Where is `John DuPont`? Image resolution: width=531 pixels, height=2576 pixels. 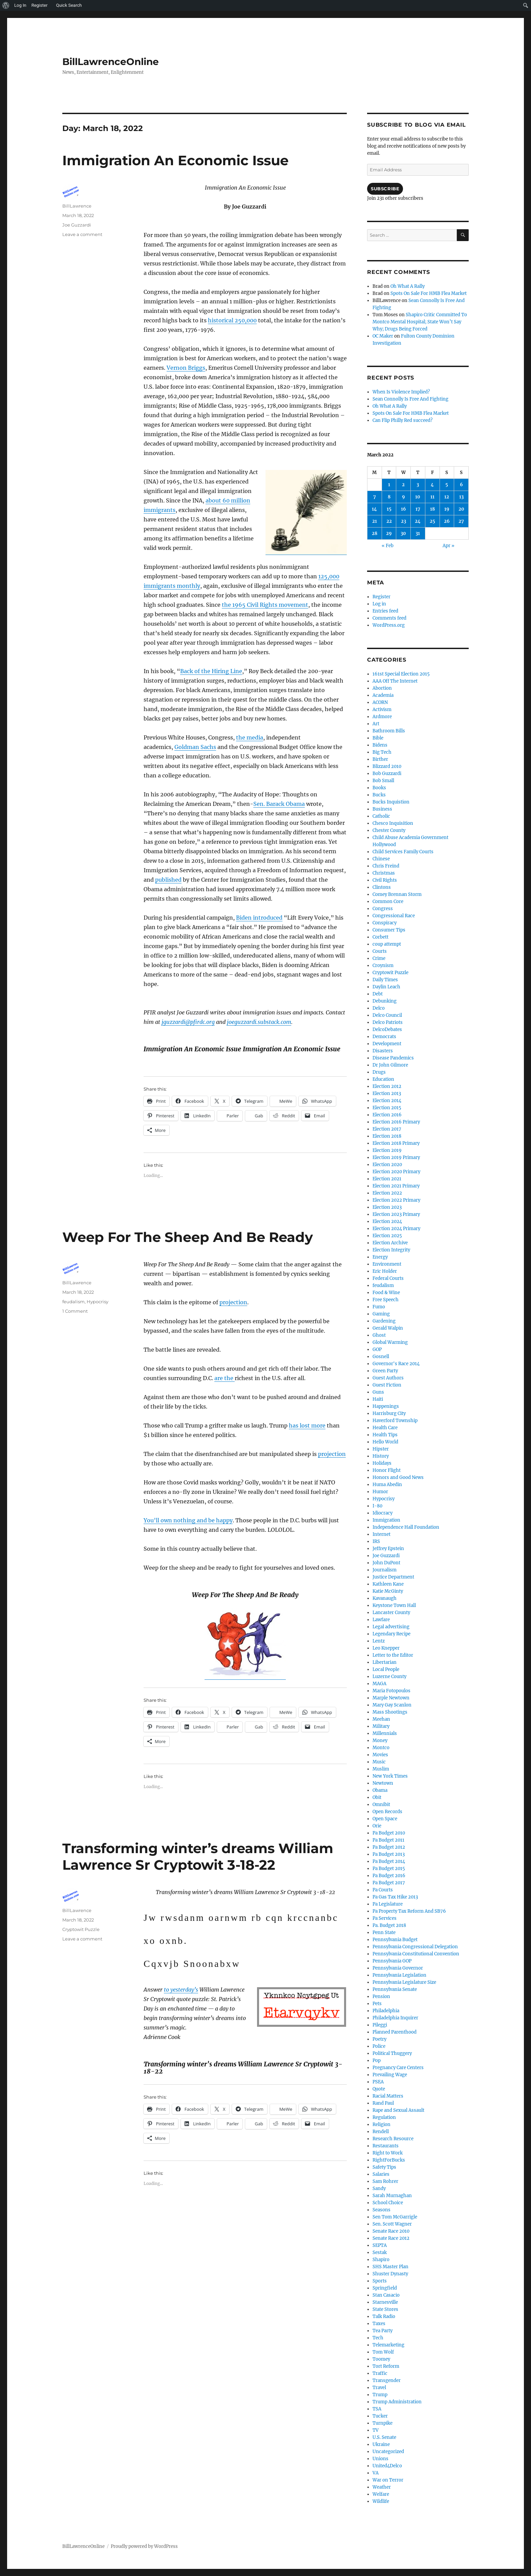 John DuPont is located at coordinates (386, 1563).